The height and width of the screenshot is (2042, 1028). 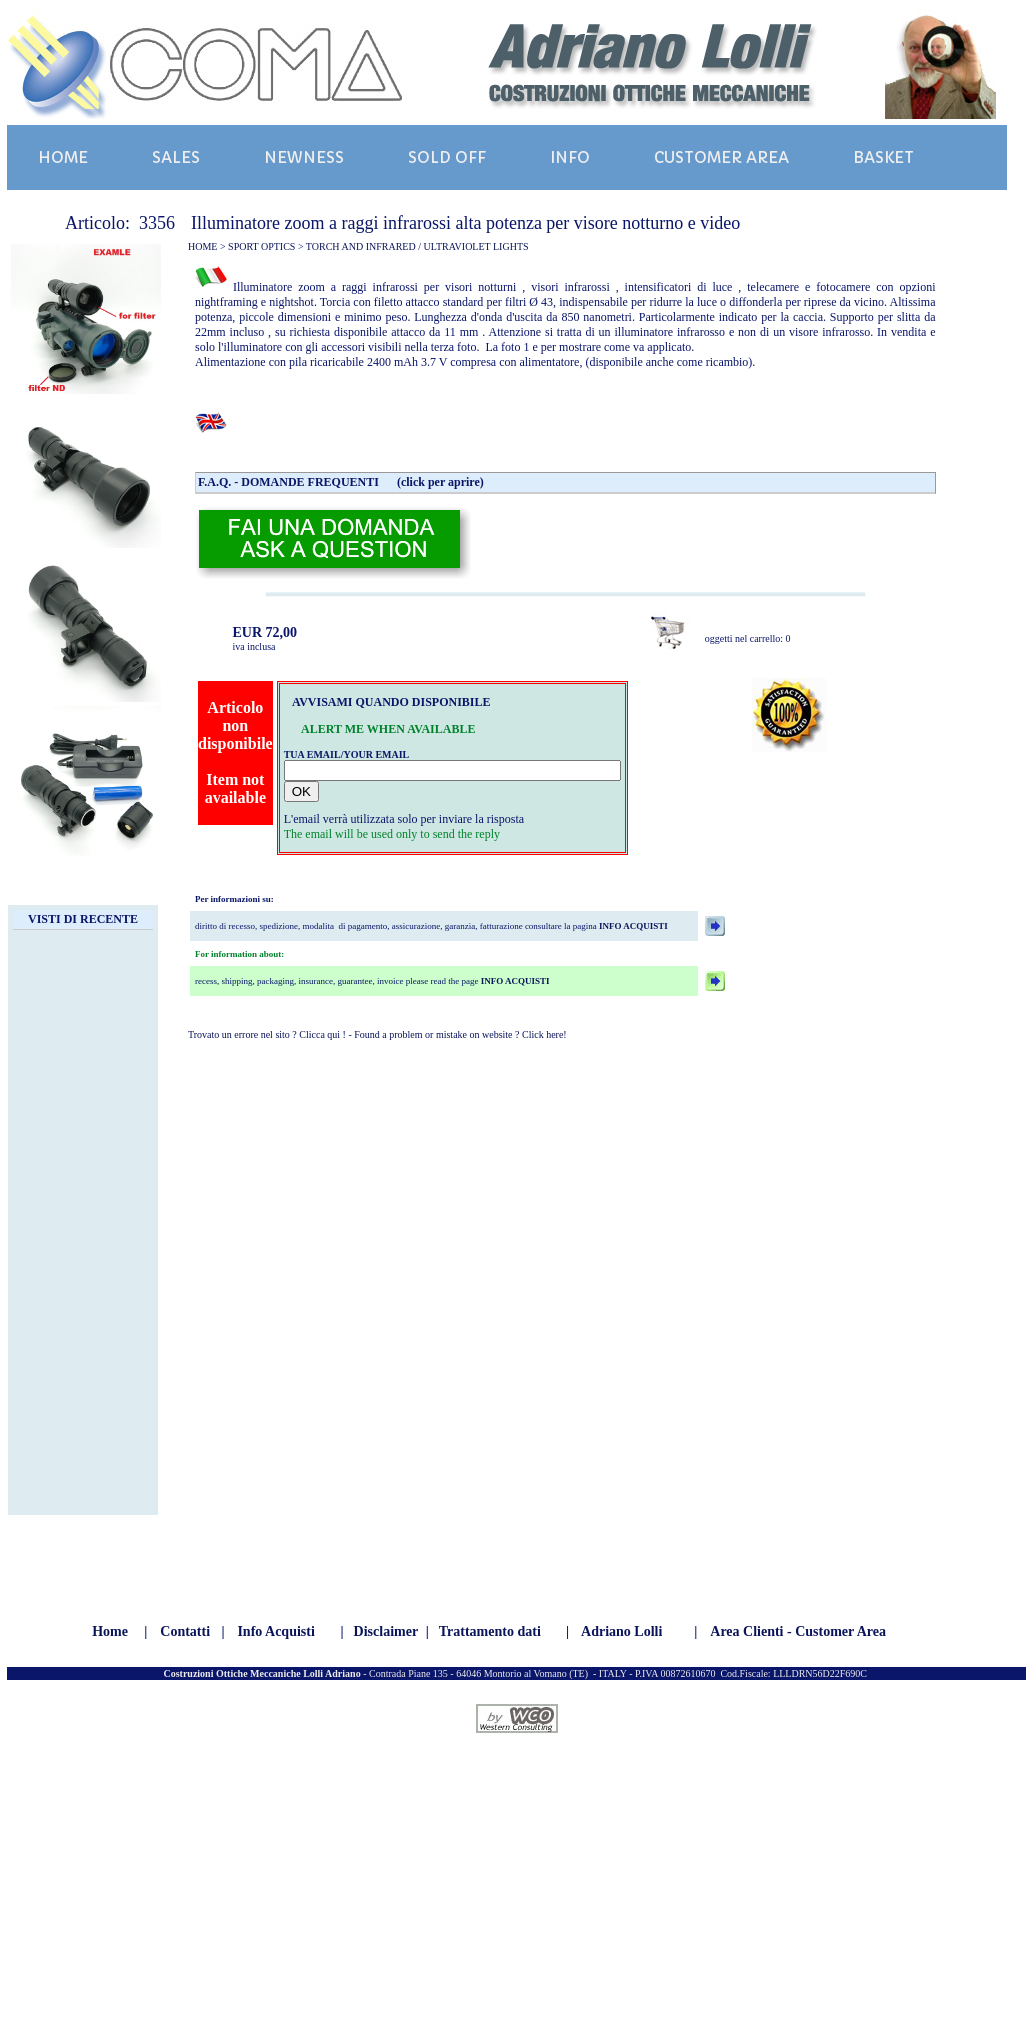 I want to click on SALES, so click(x=176, y=157).